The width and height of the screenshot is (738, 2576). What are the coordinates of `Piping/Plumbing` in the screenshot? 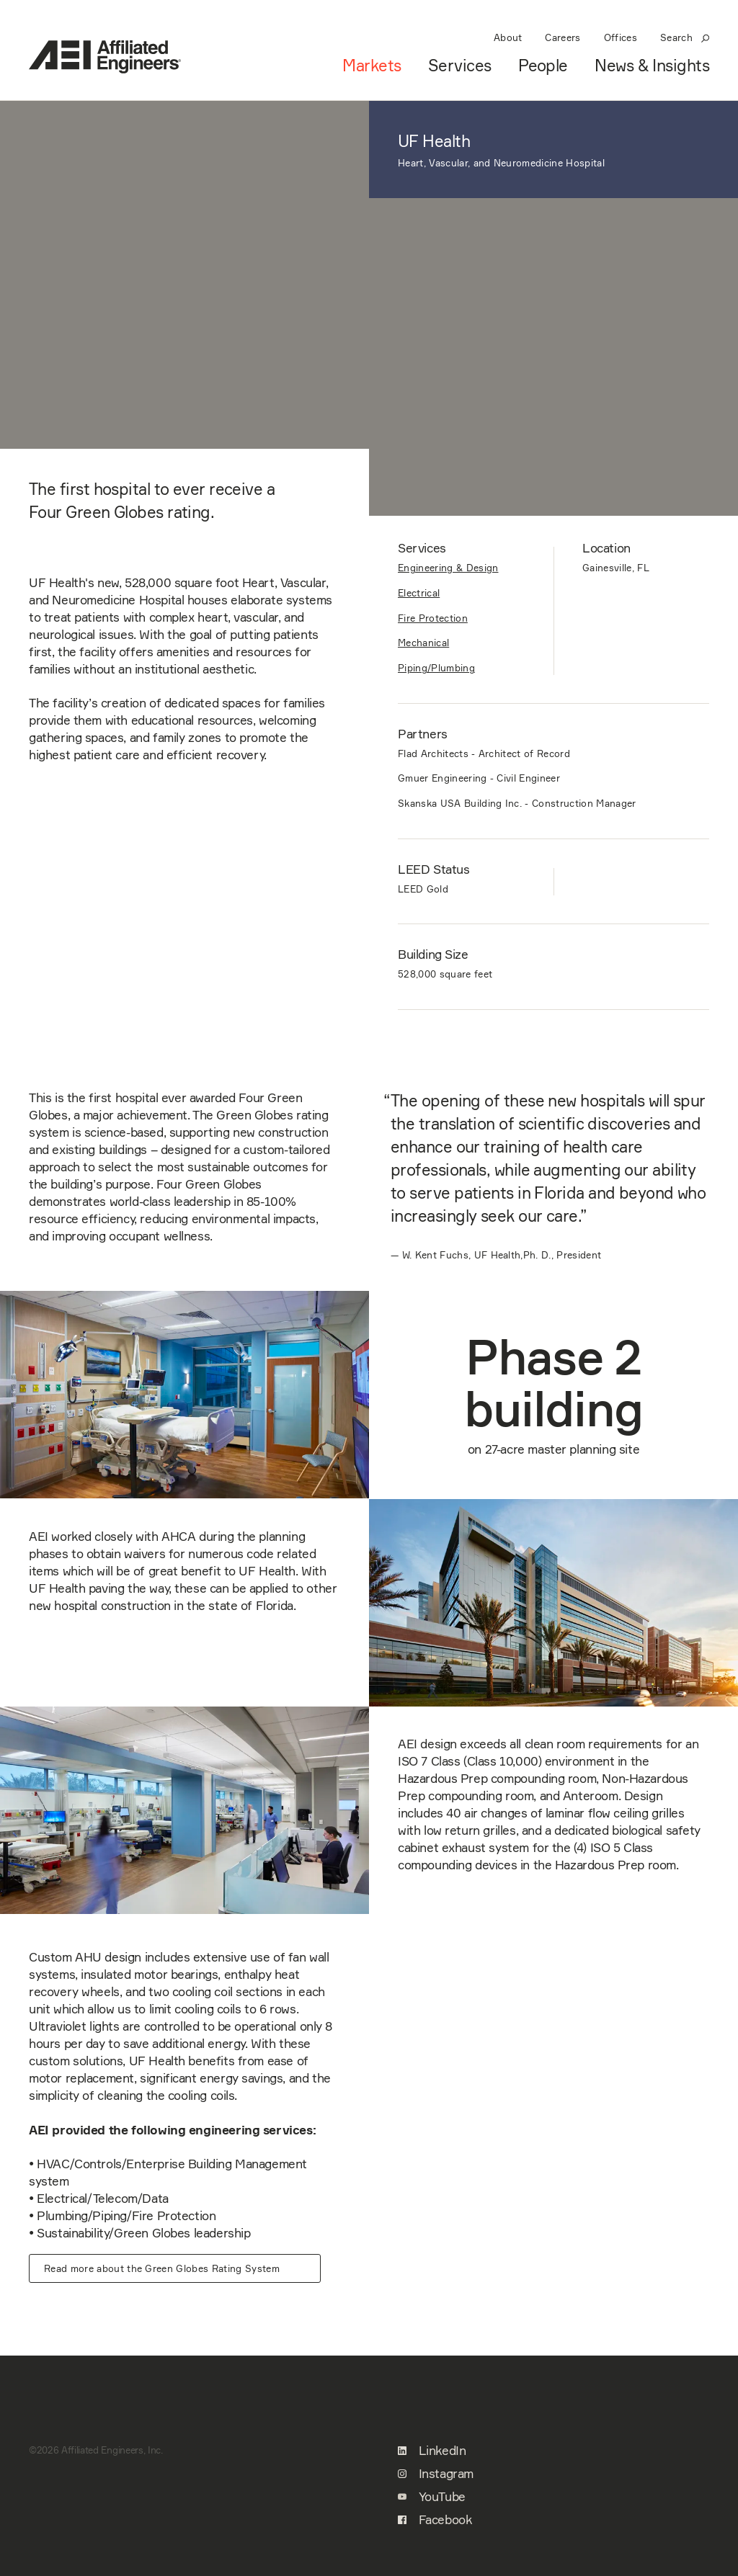 It's located at (436, 668).